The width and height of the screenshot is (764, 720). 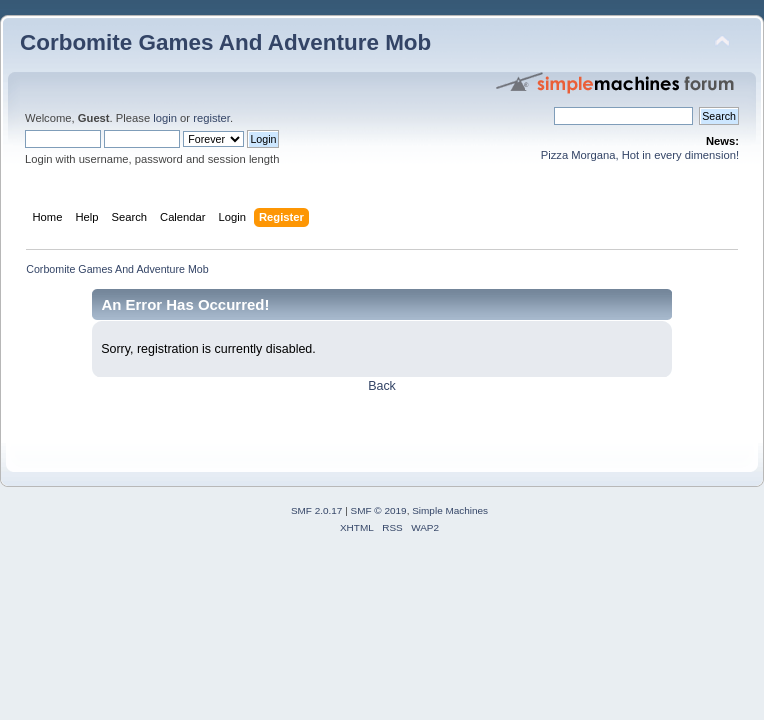 I want to click on SMF 2.0.17, so click(x=317, y=510).